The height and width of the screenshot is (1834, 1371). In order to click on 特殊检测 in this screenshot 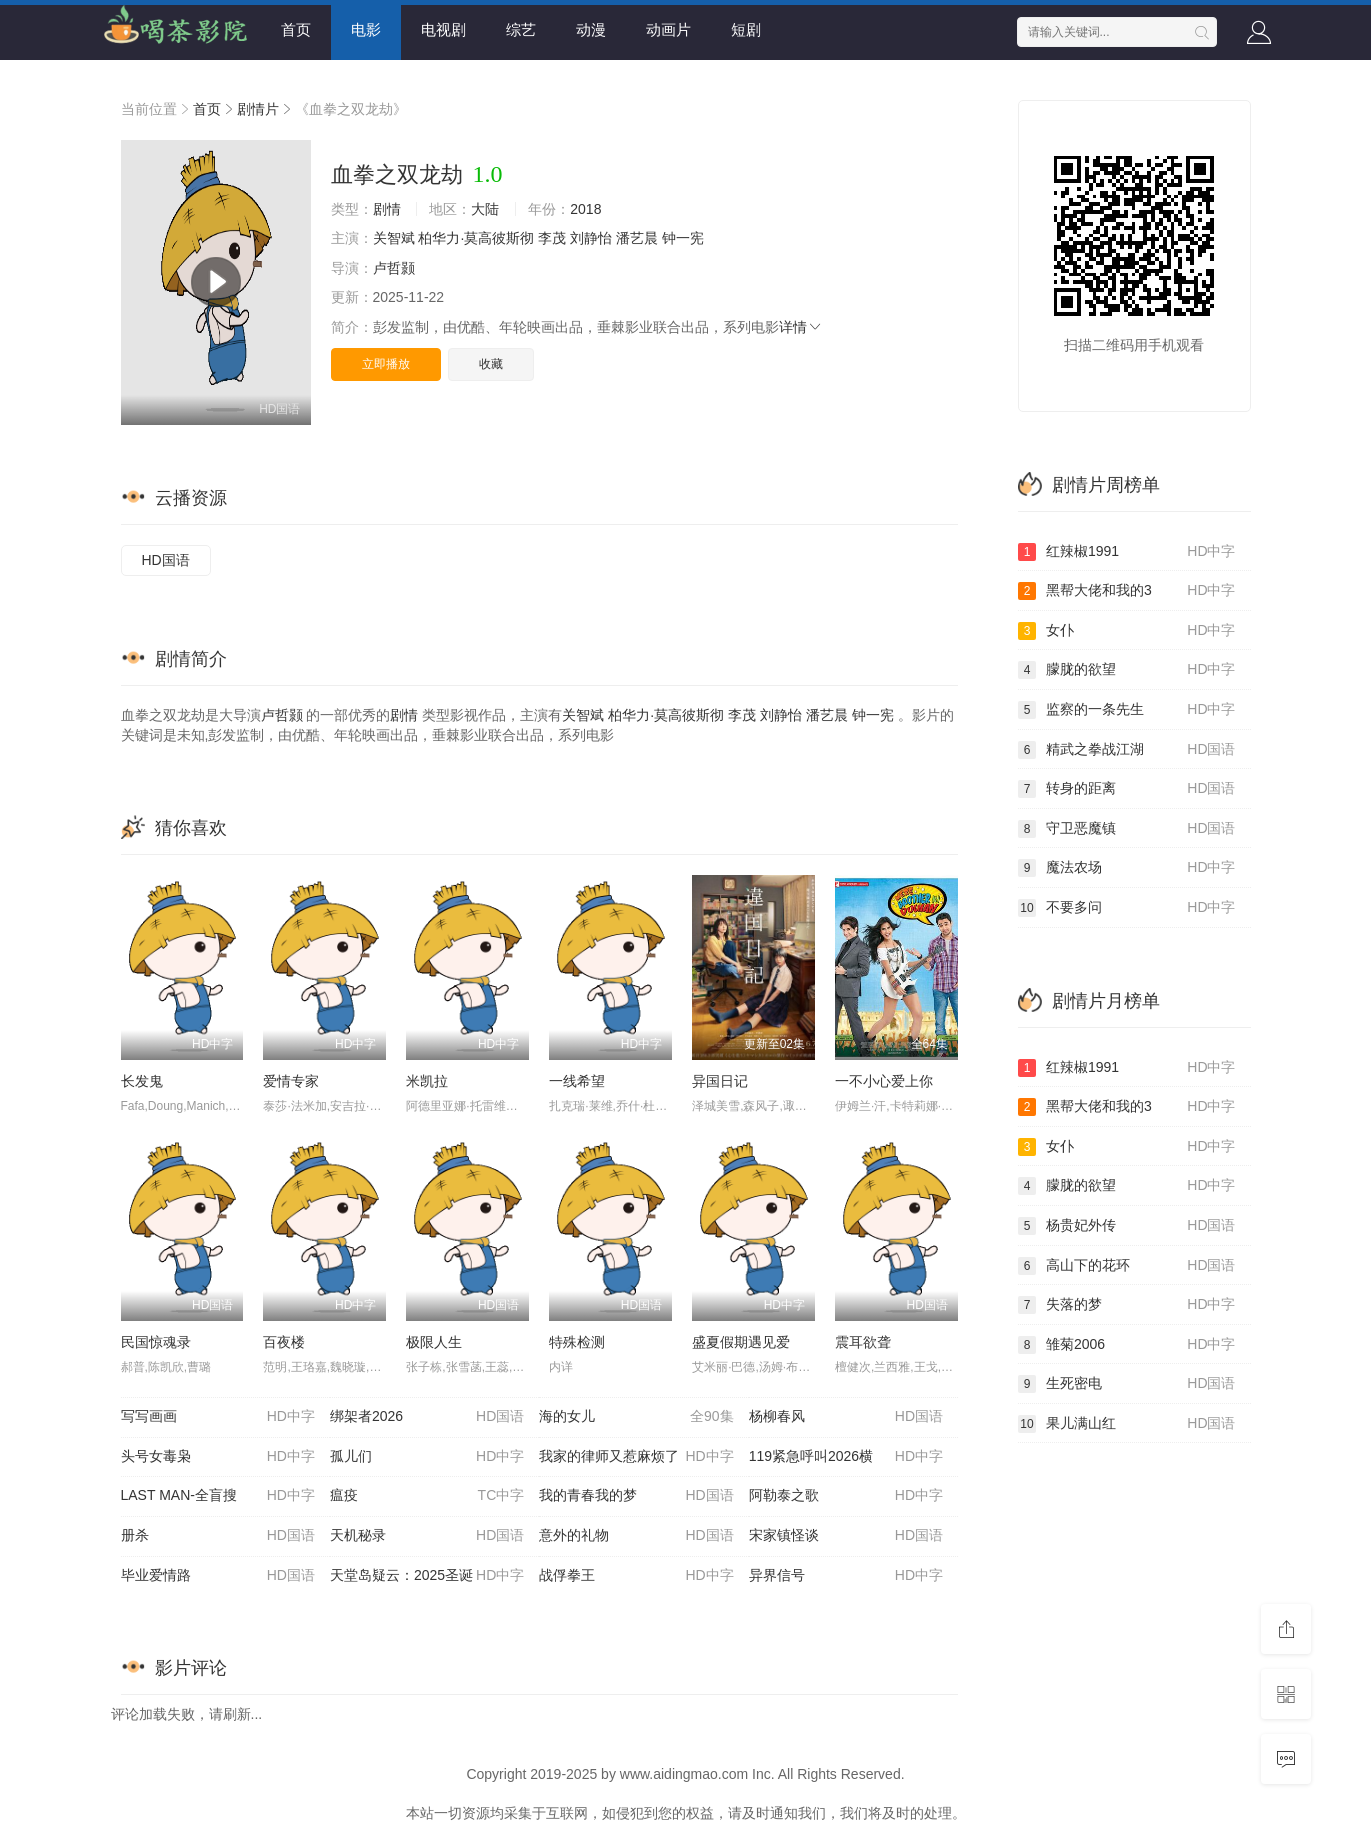, I will do `click(577, 1342)`.